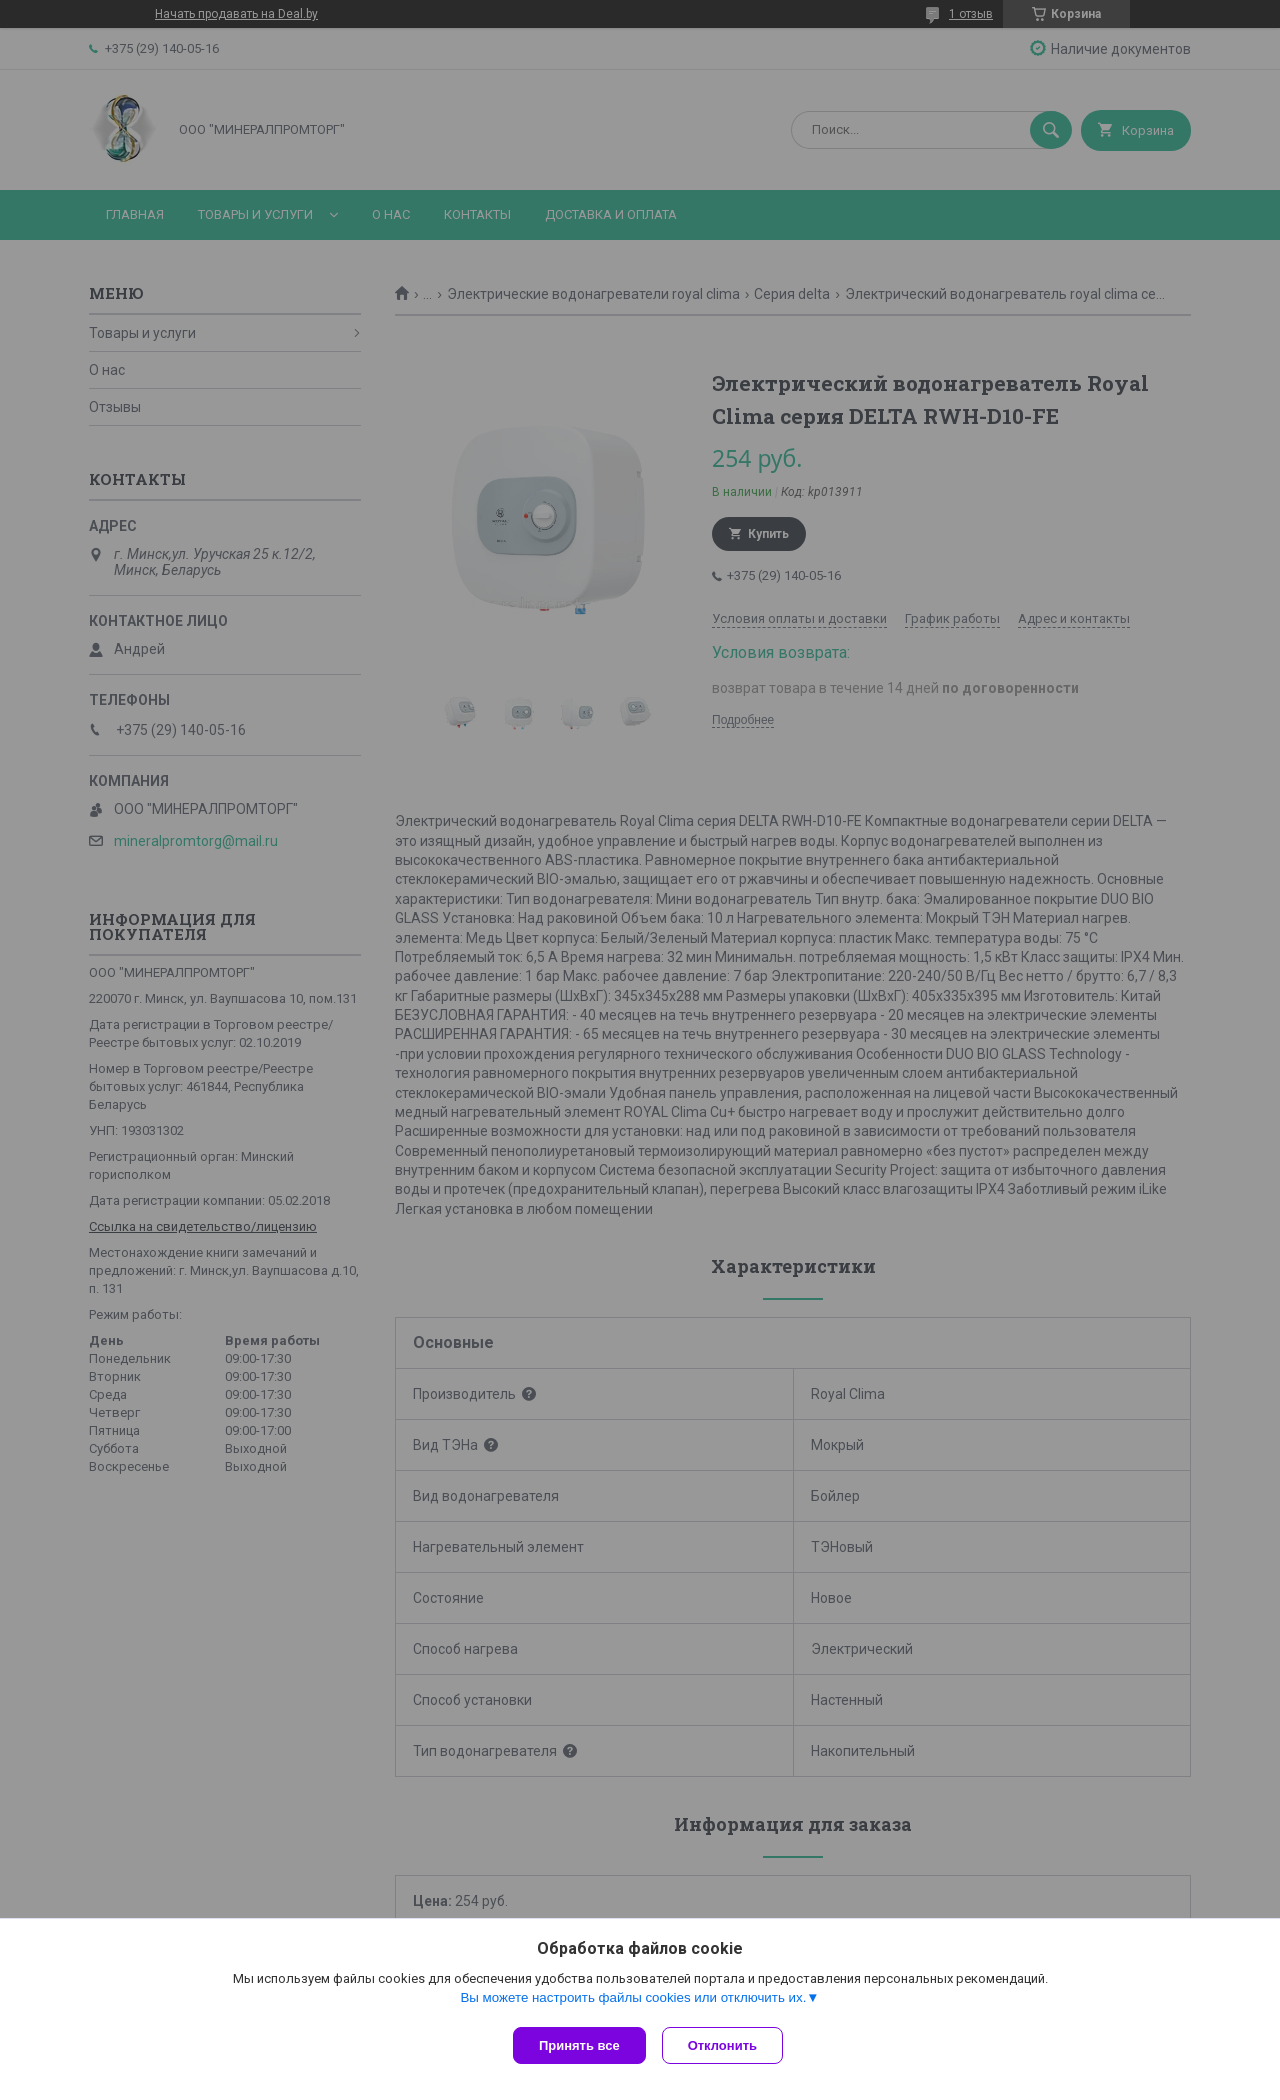 The height and width of the screenshot is (2100, 1280). I want to click on Отклонить, so click(726, 2045).